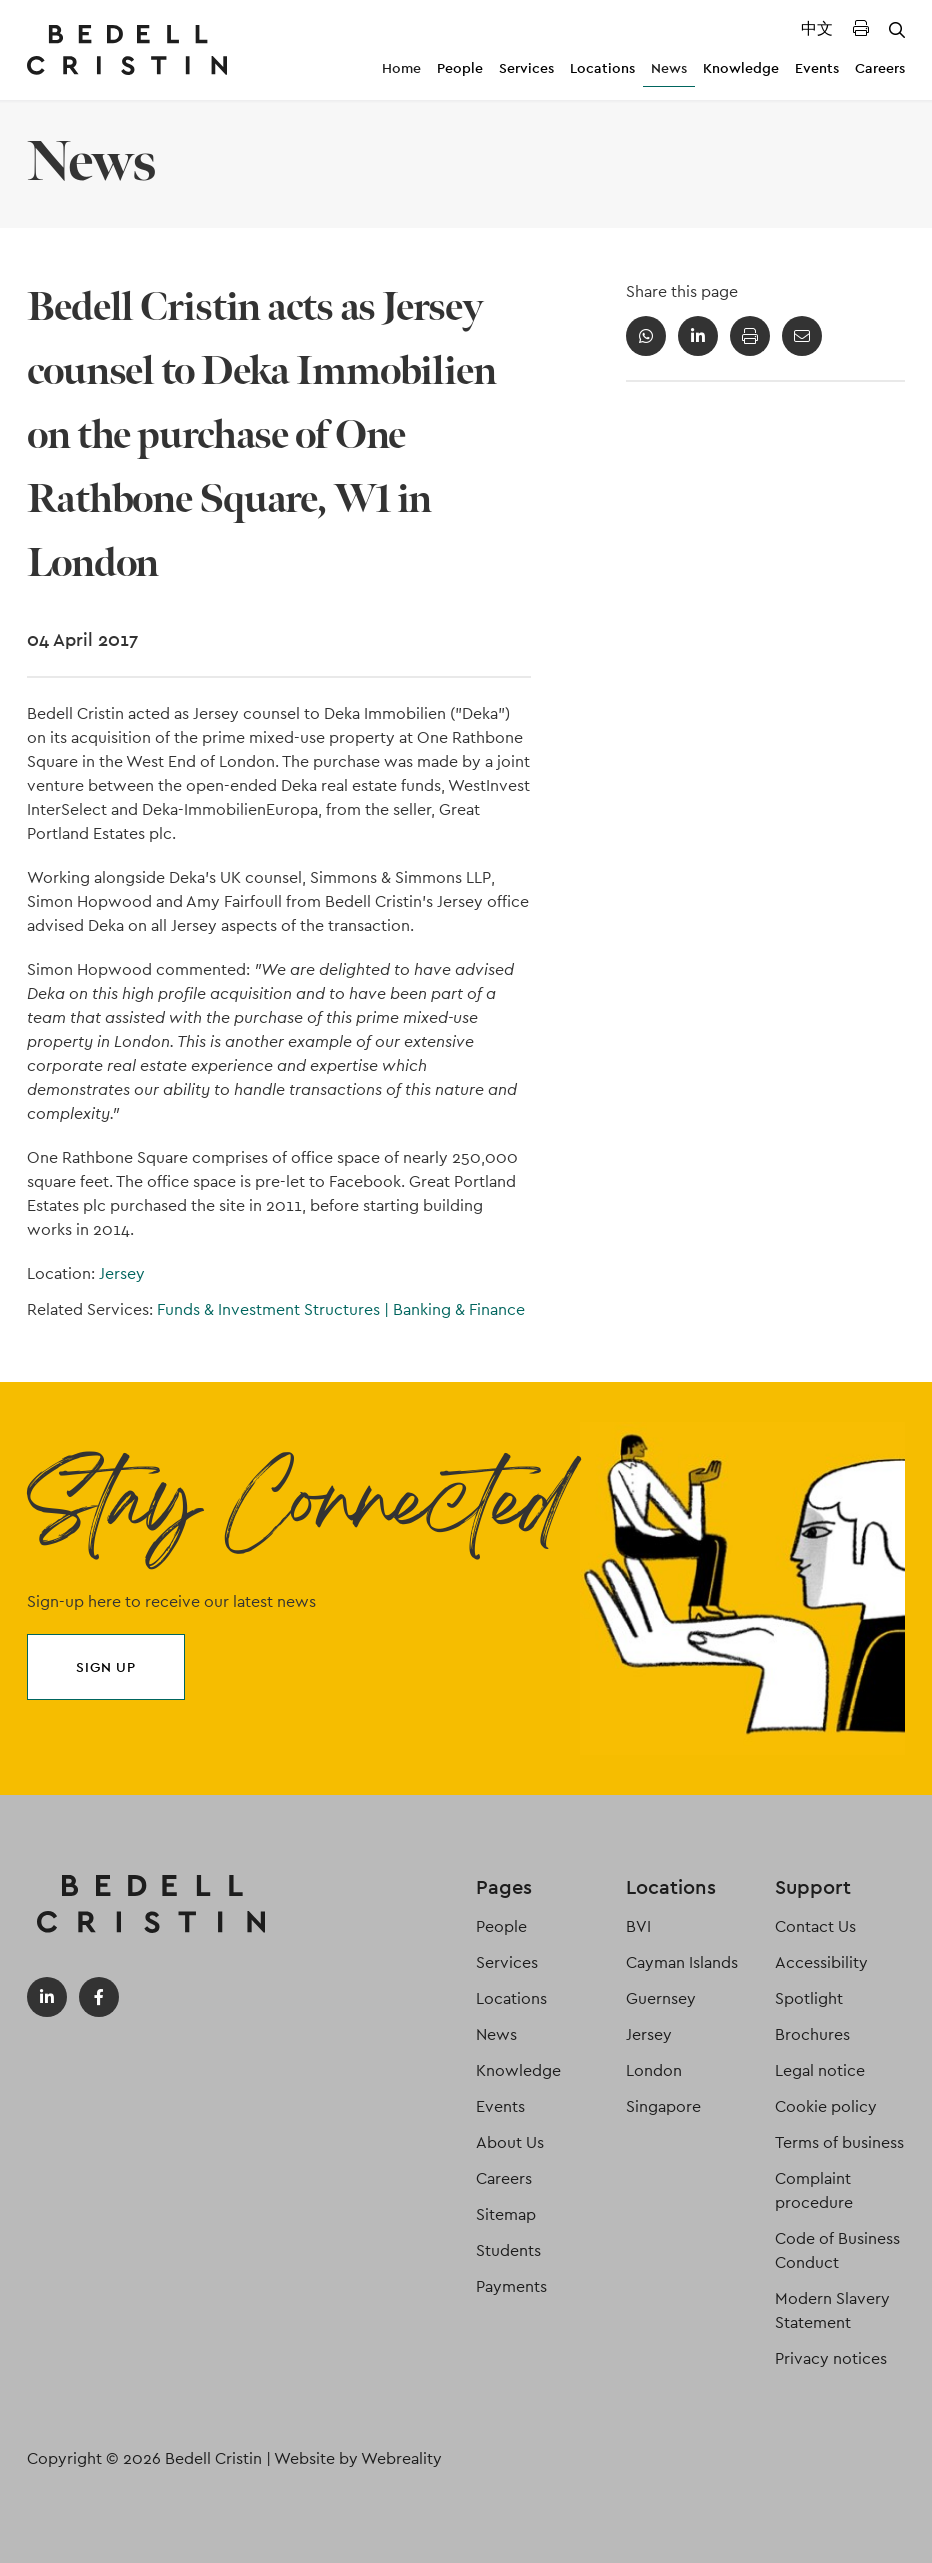 The image size is (932, 2563). I want to click on London, so click(654, 2070).